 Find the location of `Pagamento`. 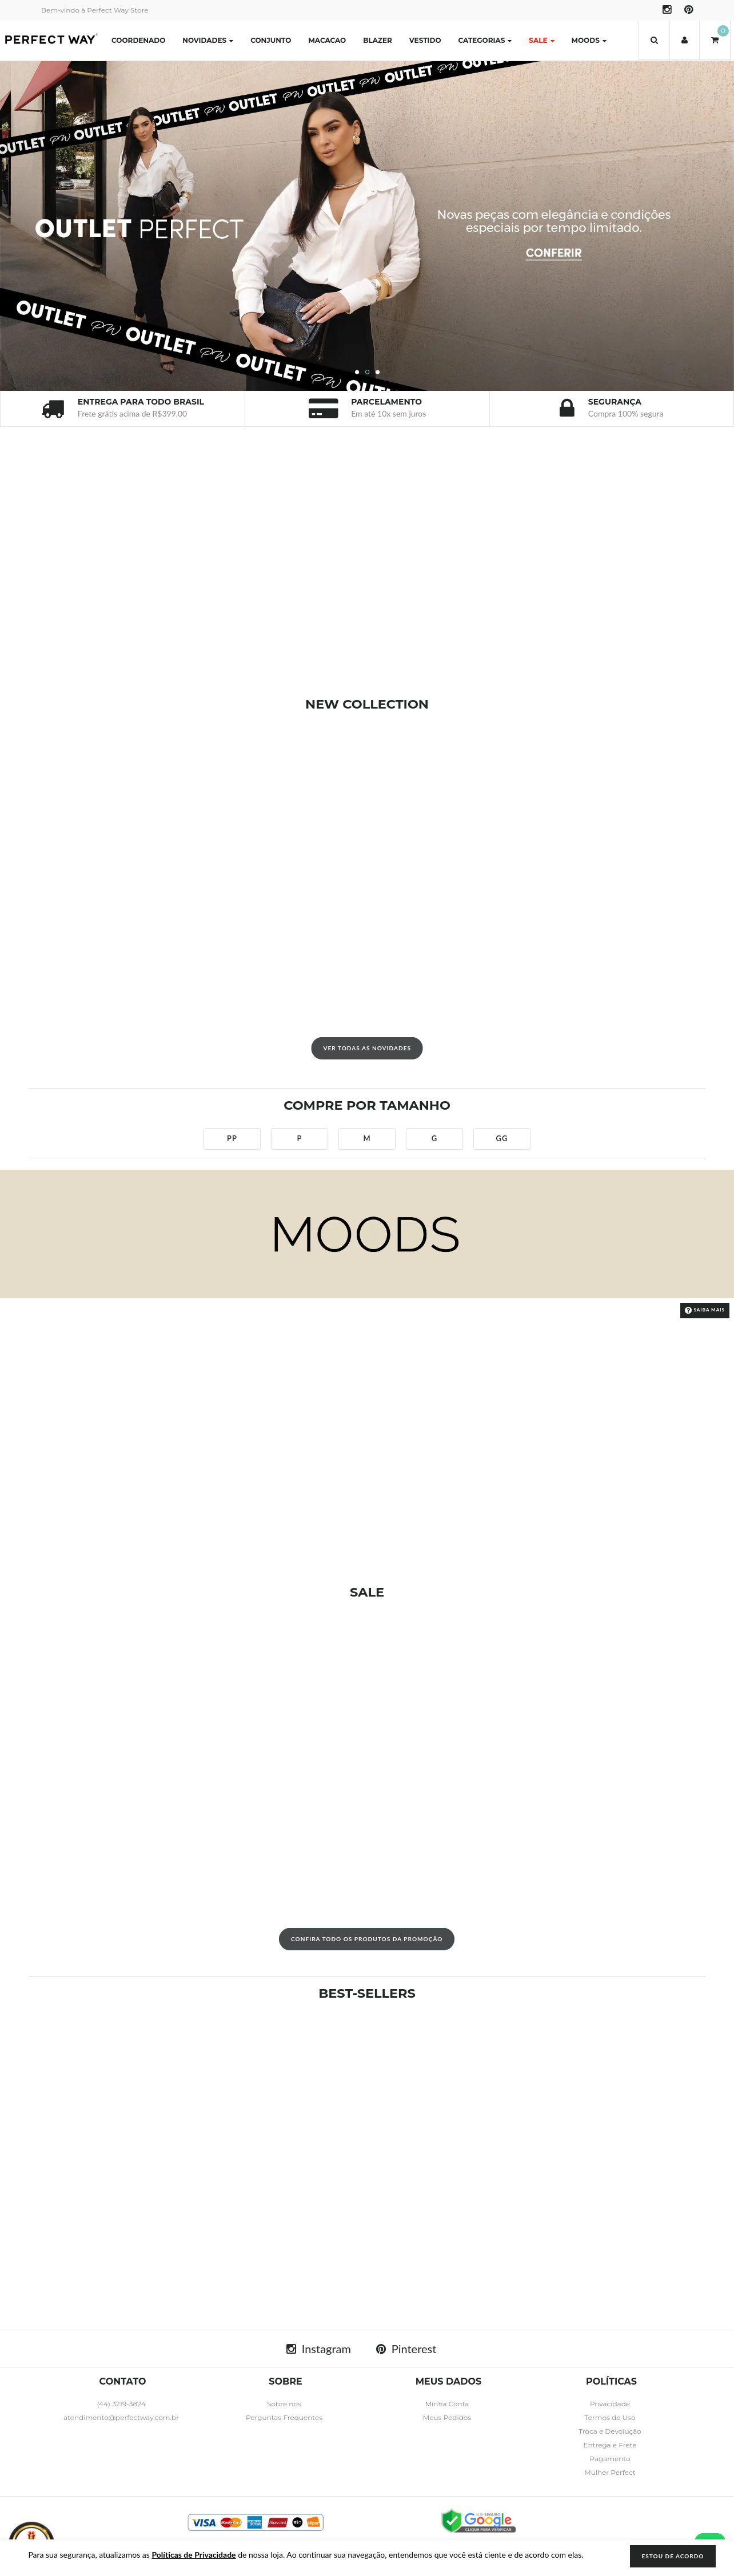

Pagamento is located at coordinates (609, 2458).